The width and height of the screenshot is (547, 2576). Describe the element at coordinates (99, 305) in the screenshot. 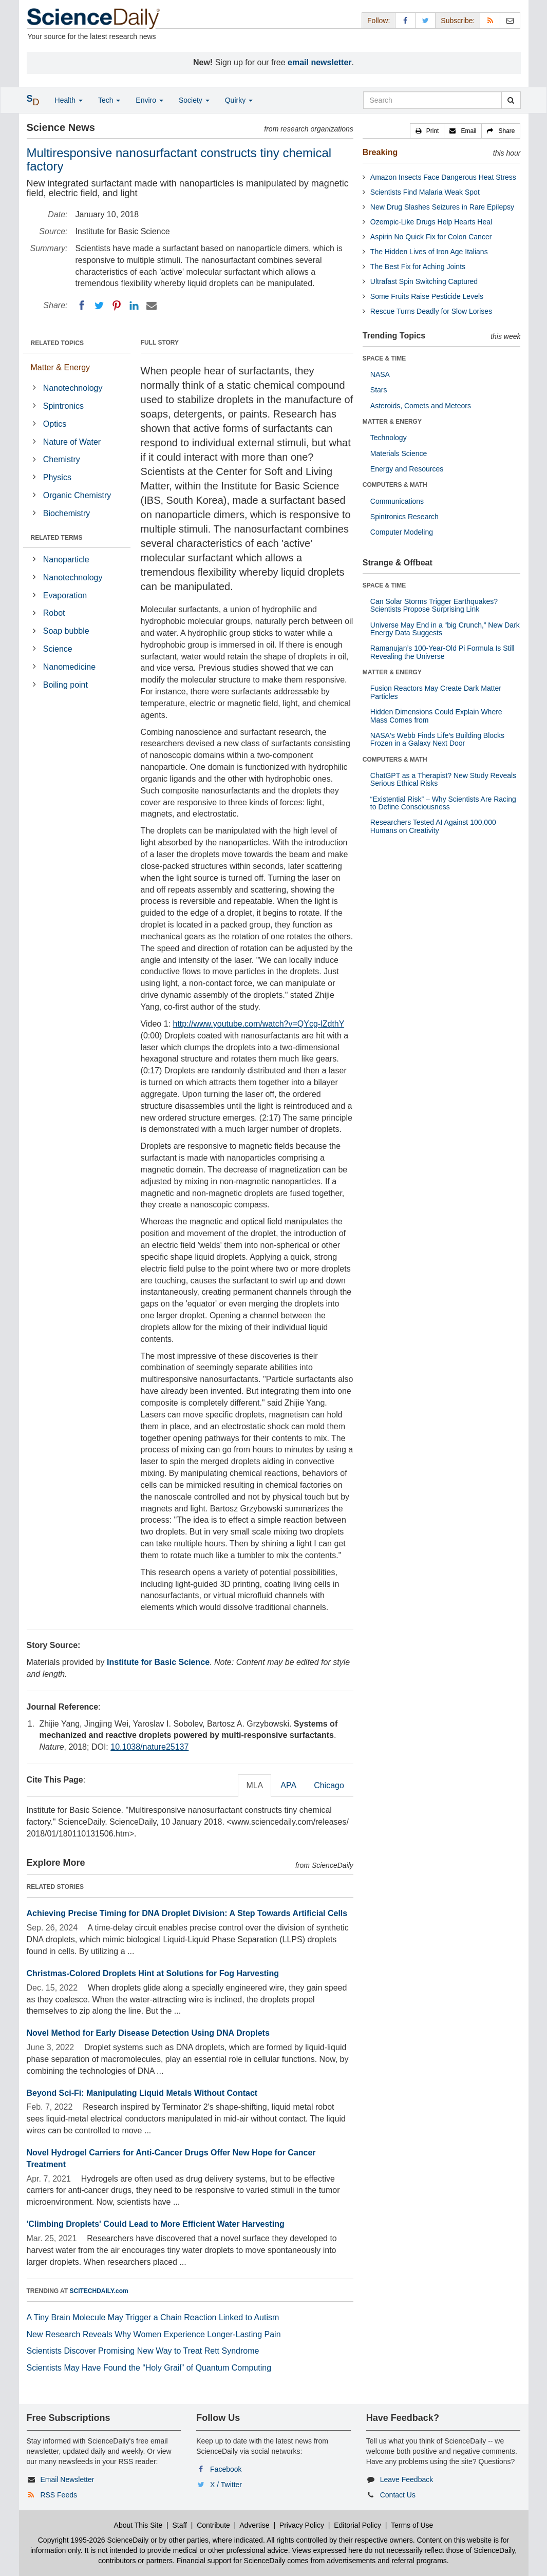

I see `[Twitter]` at that location.